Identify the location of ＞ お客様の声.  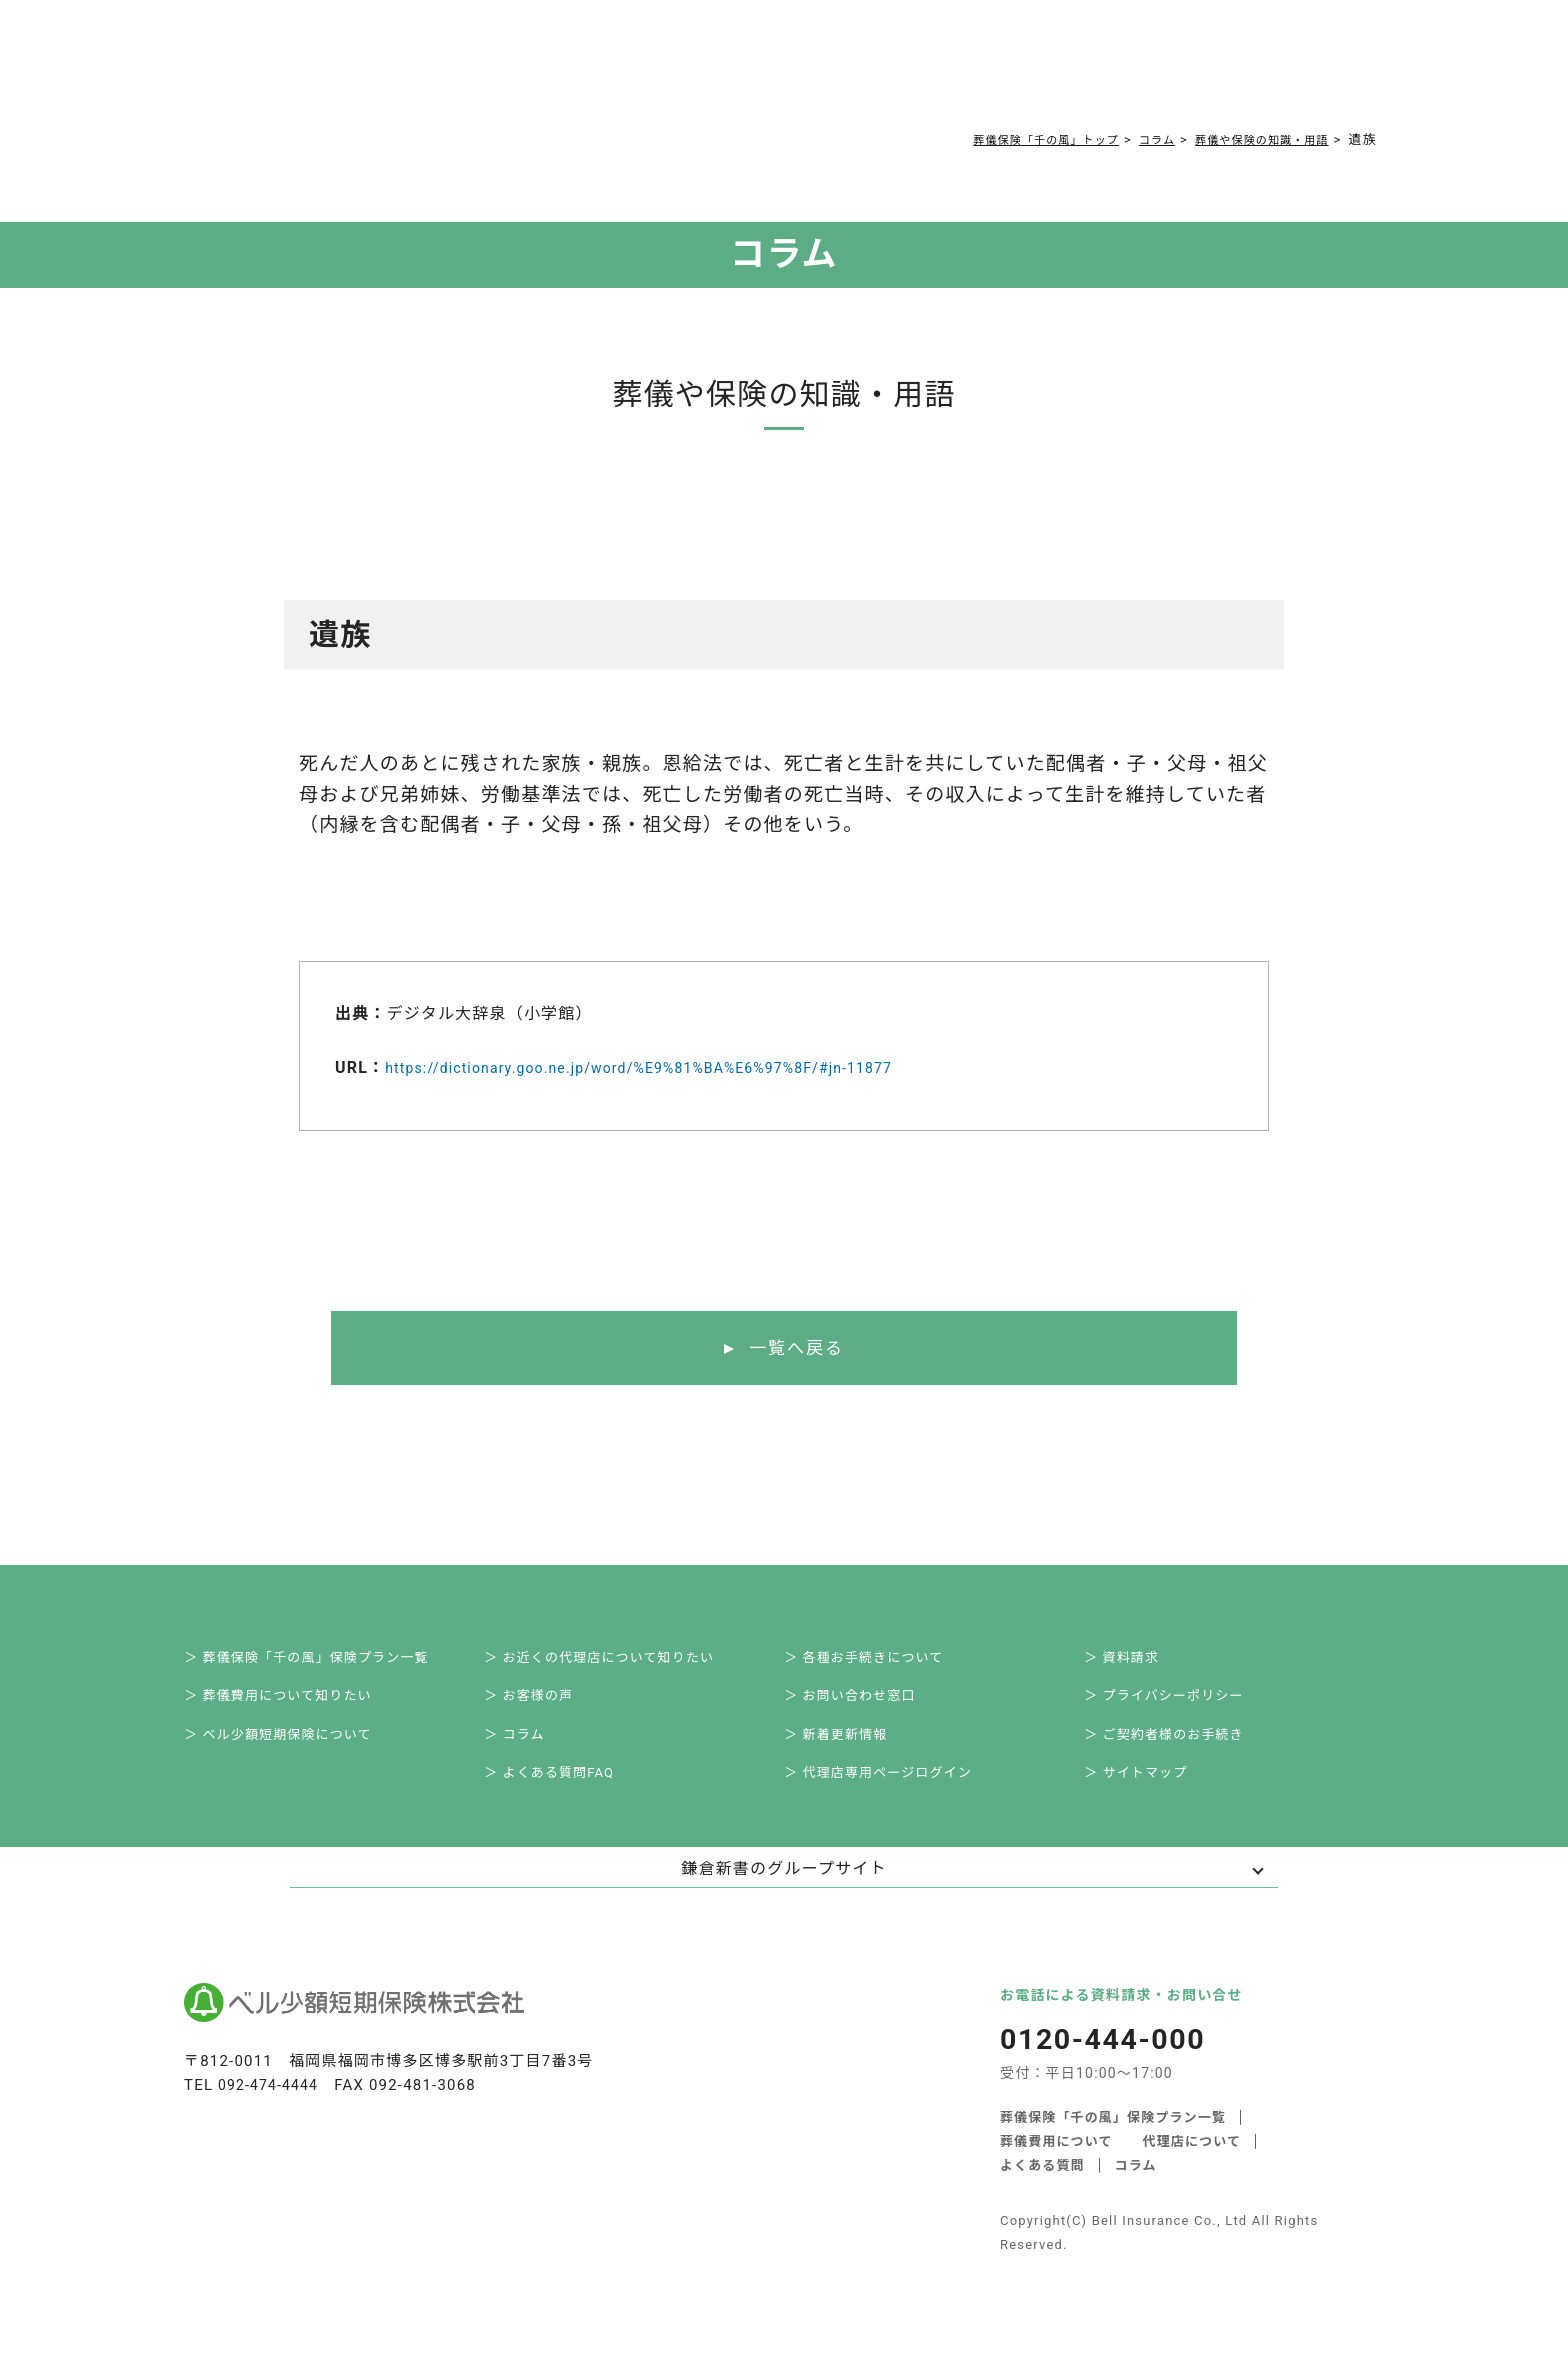
(543, 1706).